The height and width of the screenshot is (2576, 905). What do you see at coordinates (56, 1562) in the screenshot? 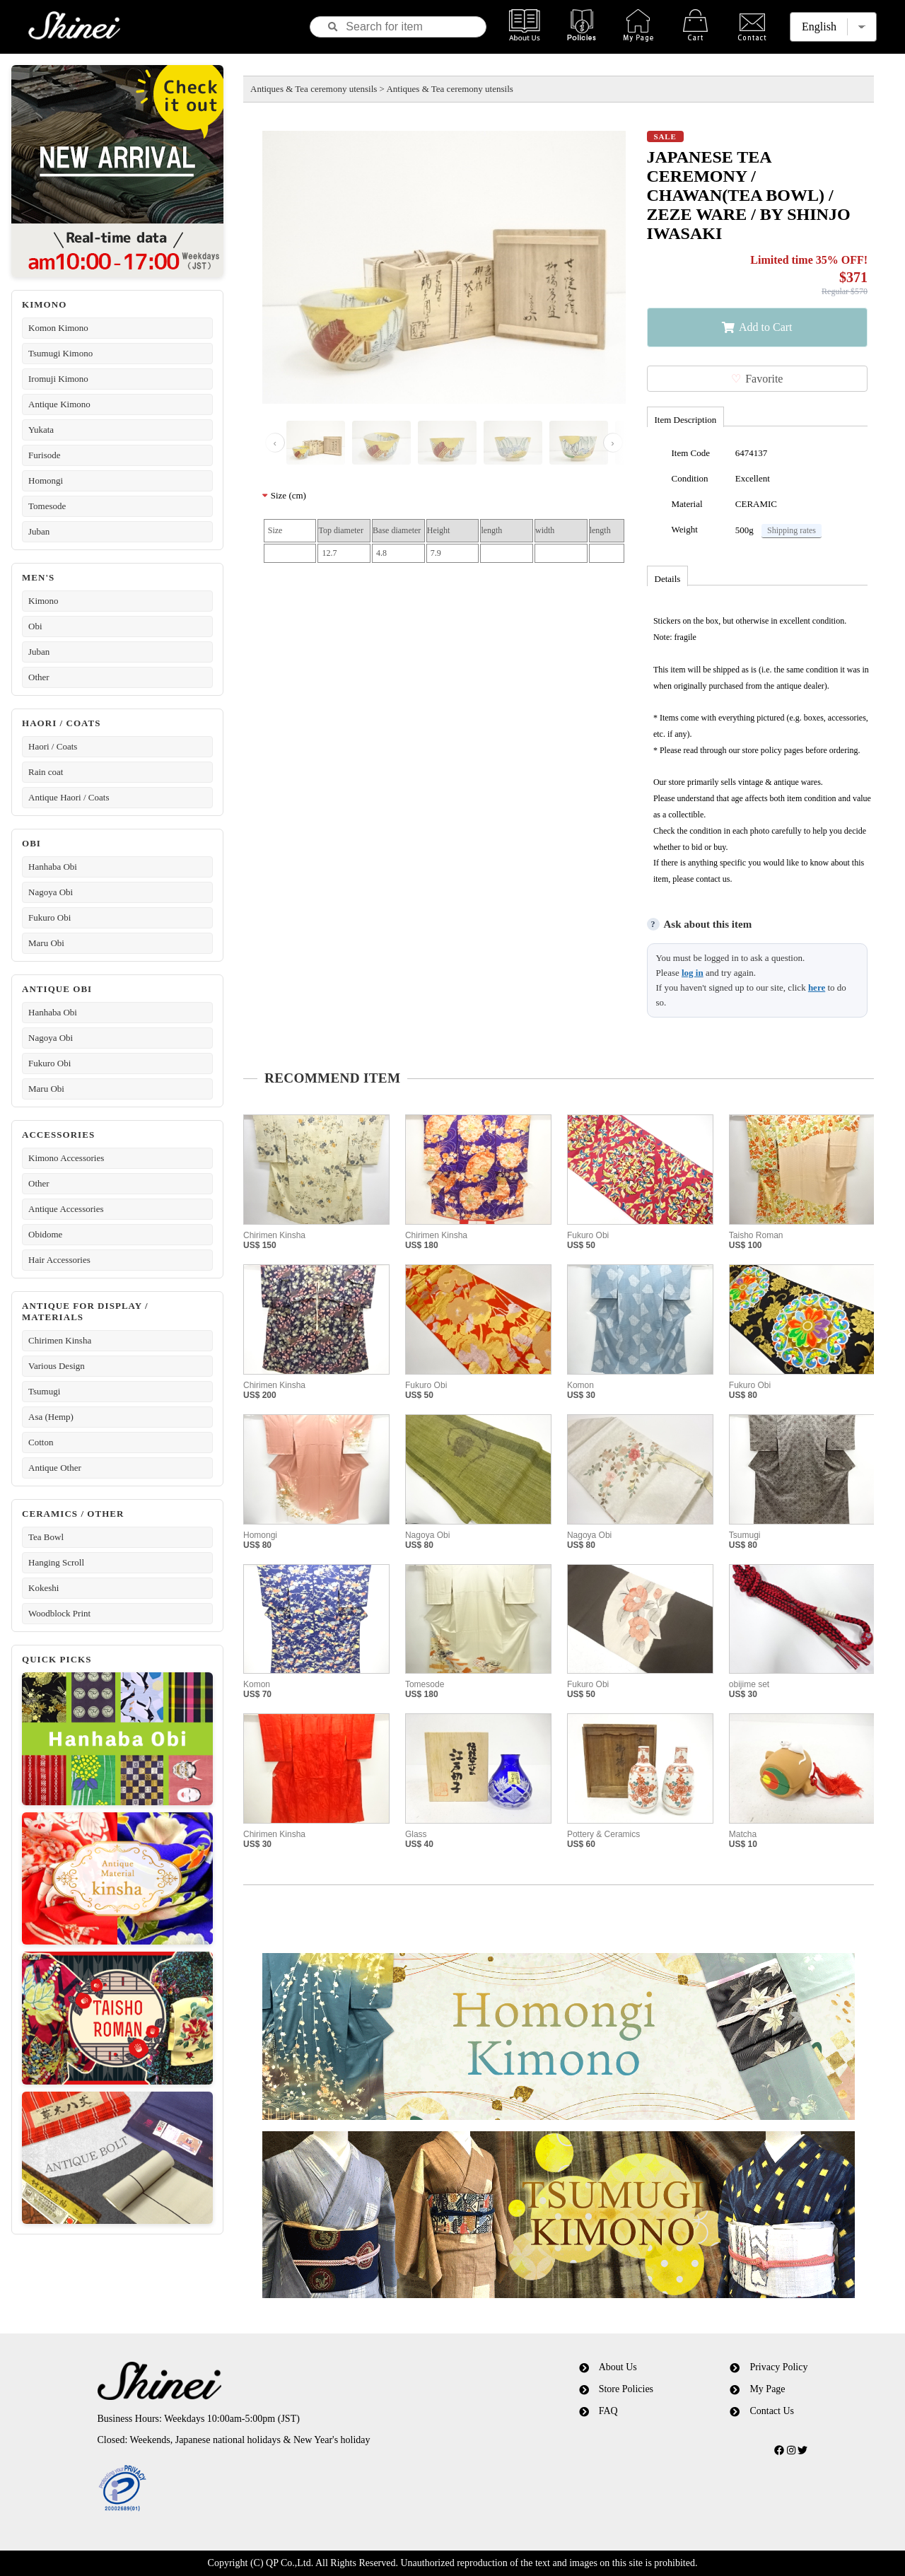
I see `Hanging Scroll` at bounding box center [56, 1562].